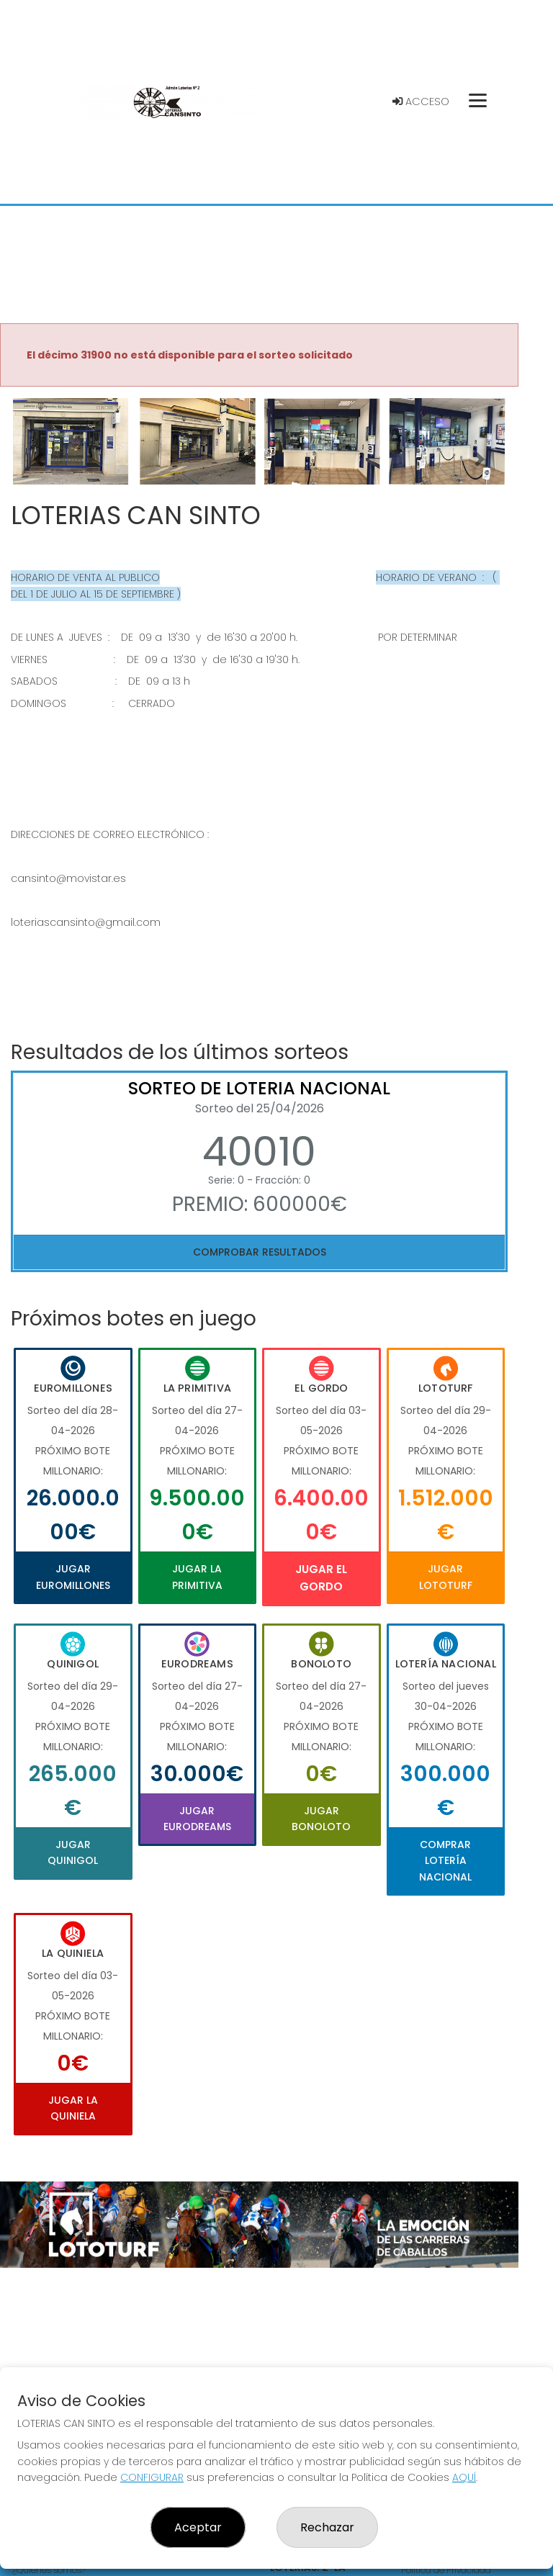  What do you see at coordinates (73, 2108) in the screenshot?
I see `Jugar La Quiniela` at bounding box center [73, 2108].